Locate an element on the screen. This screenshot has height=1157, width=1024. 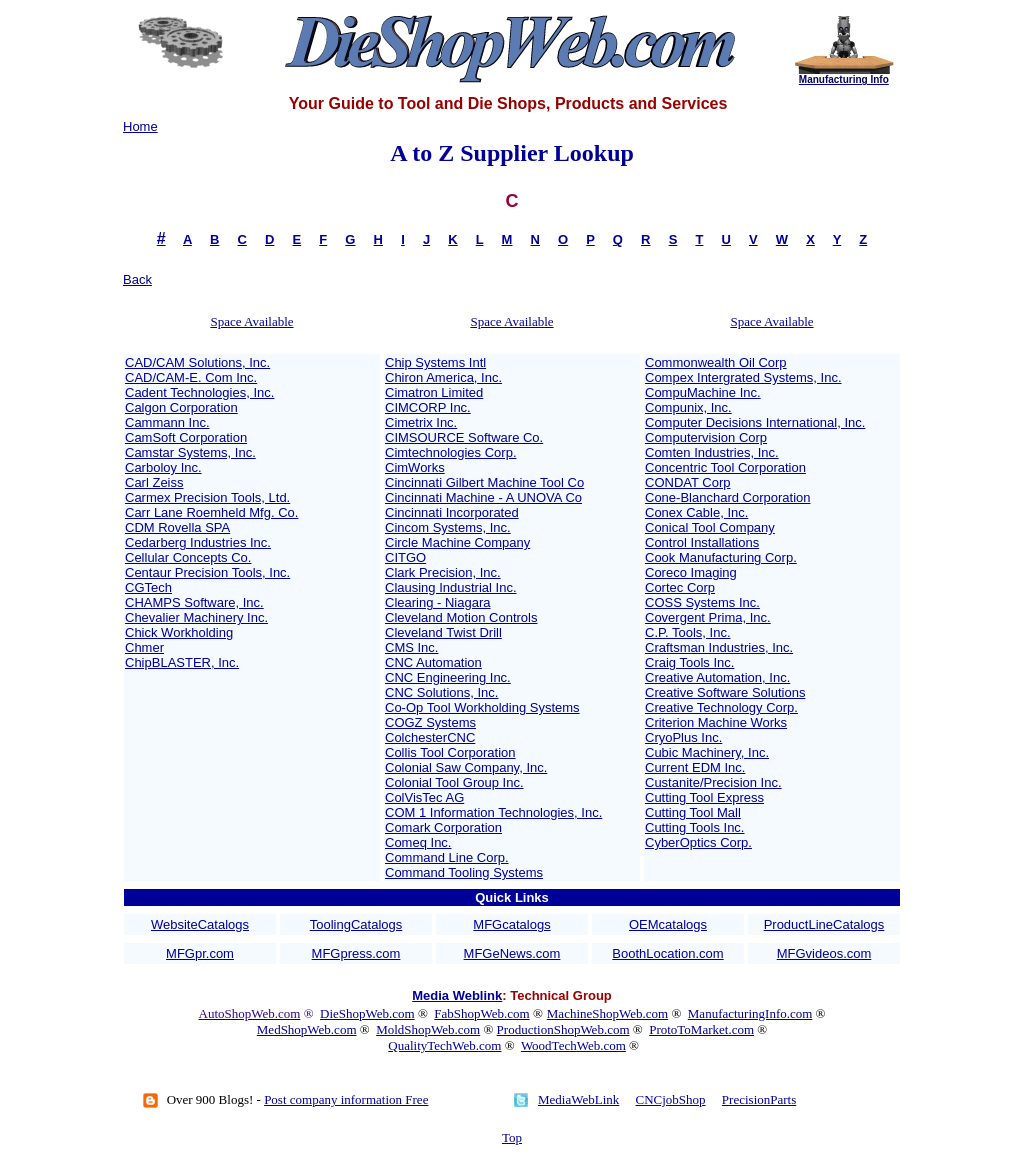
Computer Decisions International, Inc. is located at coordinates (755, 422).